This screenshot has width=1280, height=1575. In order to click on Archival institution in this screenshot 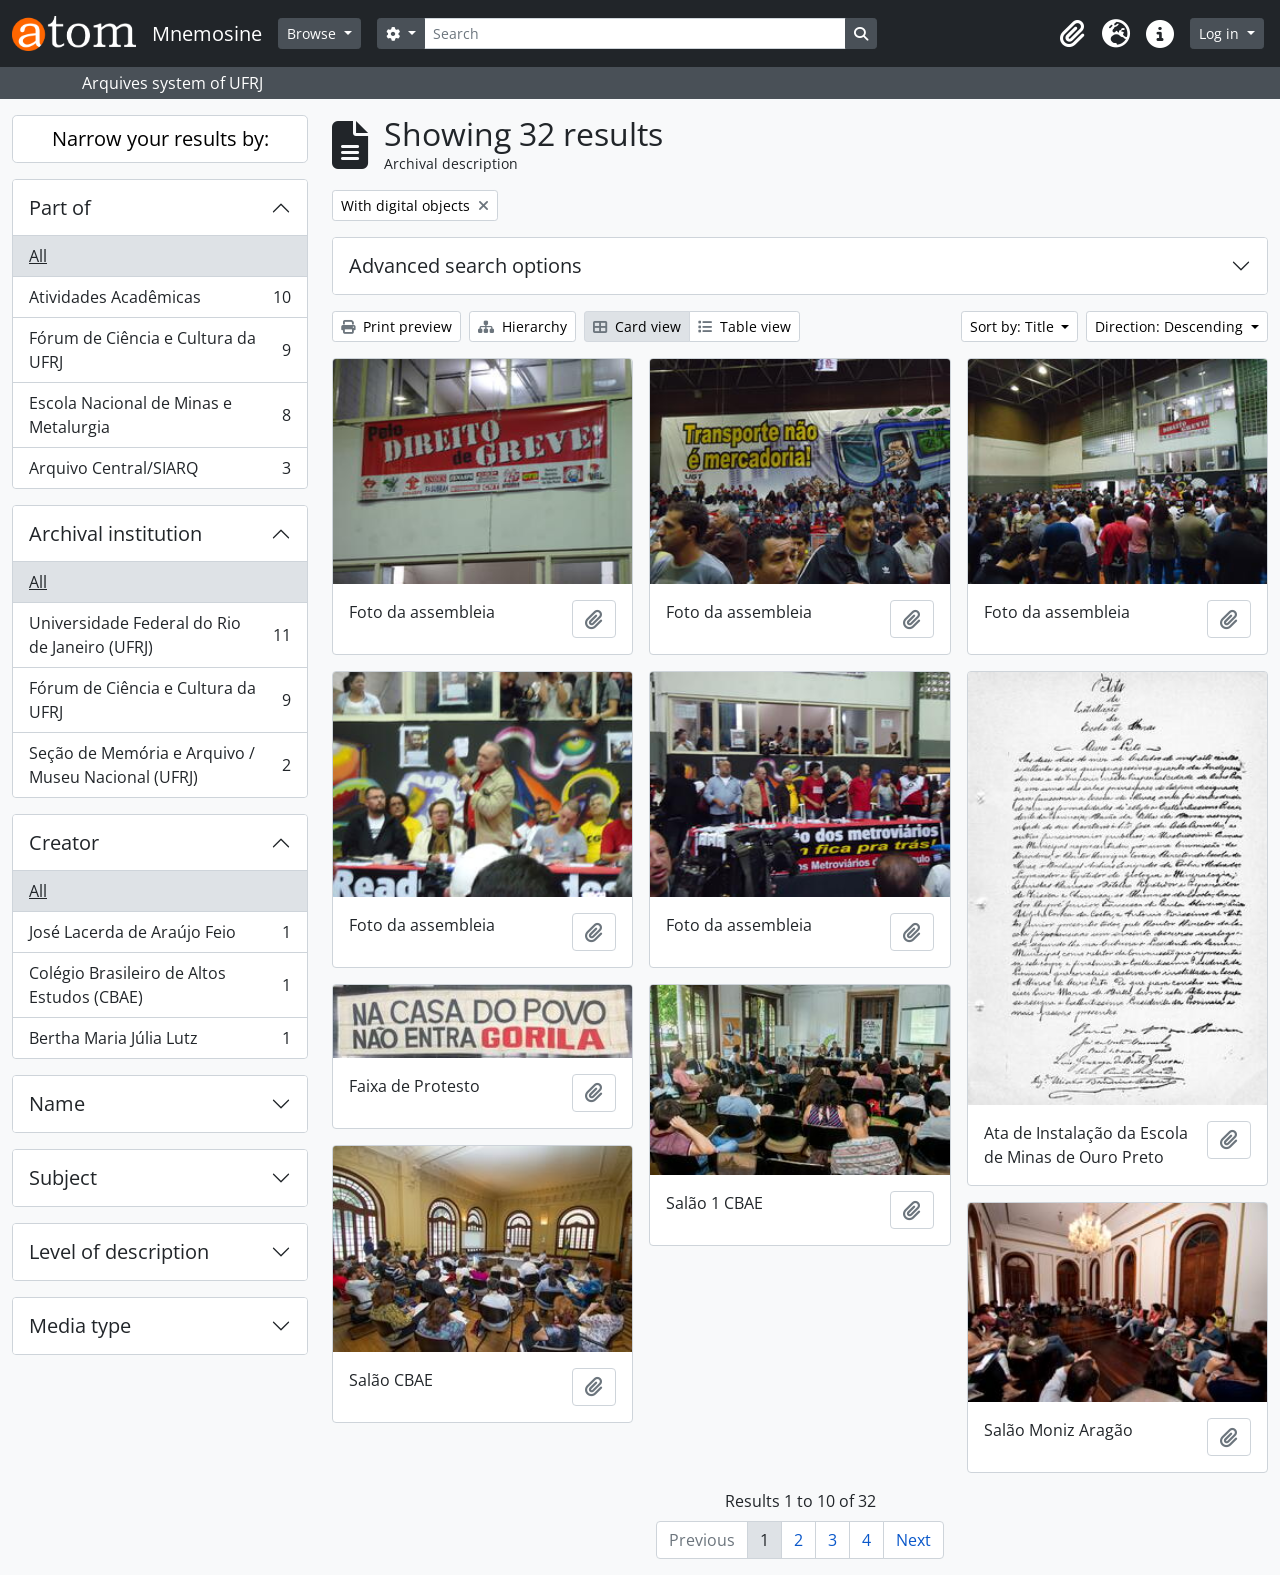, I will do `click(115, 533)`.